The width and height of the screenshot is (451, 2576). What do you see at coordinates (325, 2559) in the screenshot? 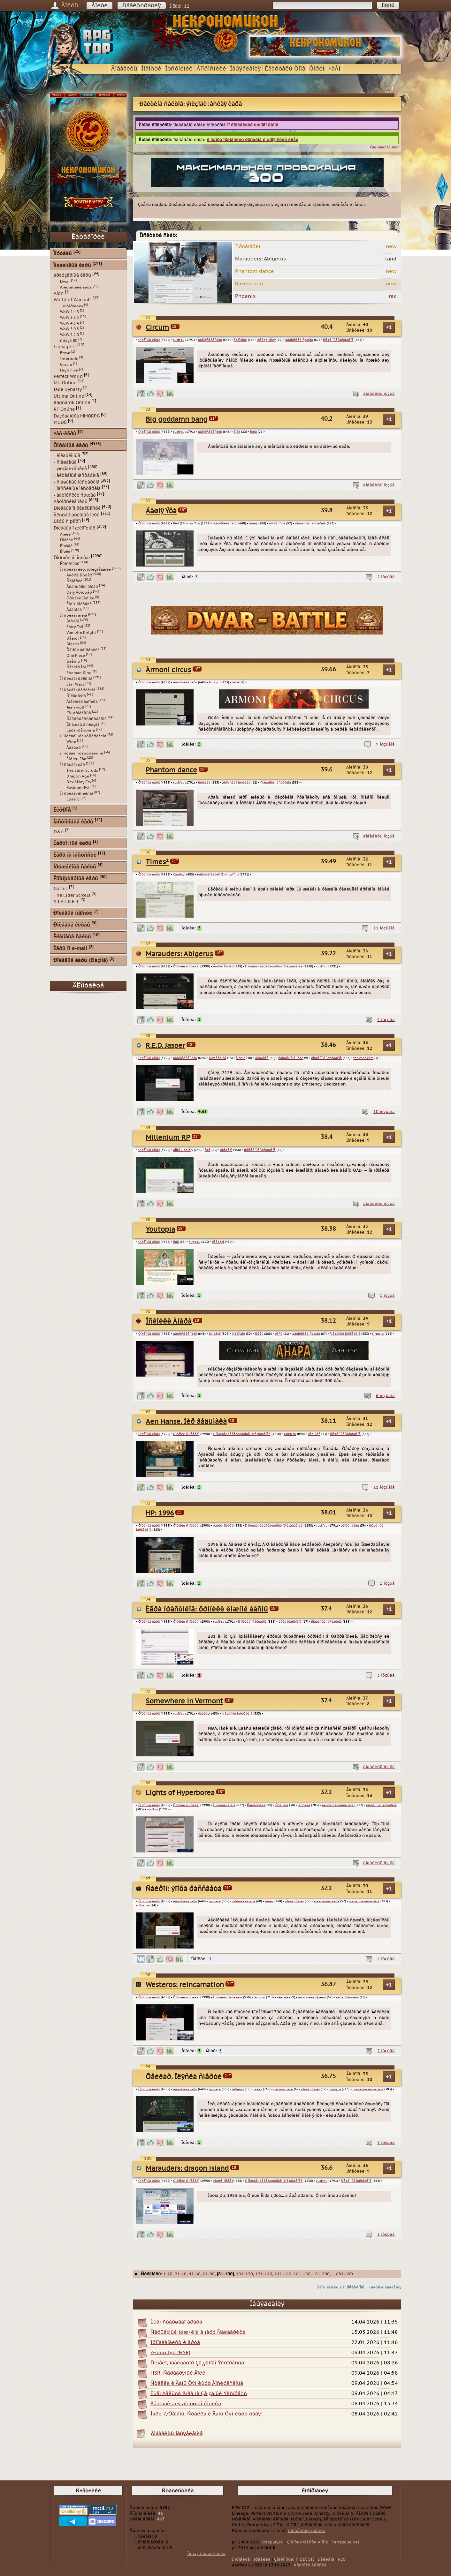
I see `Ðåêëàìà` at bounding box center [325, 2559].